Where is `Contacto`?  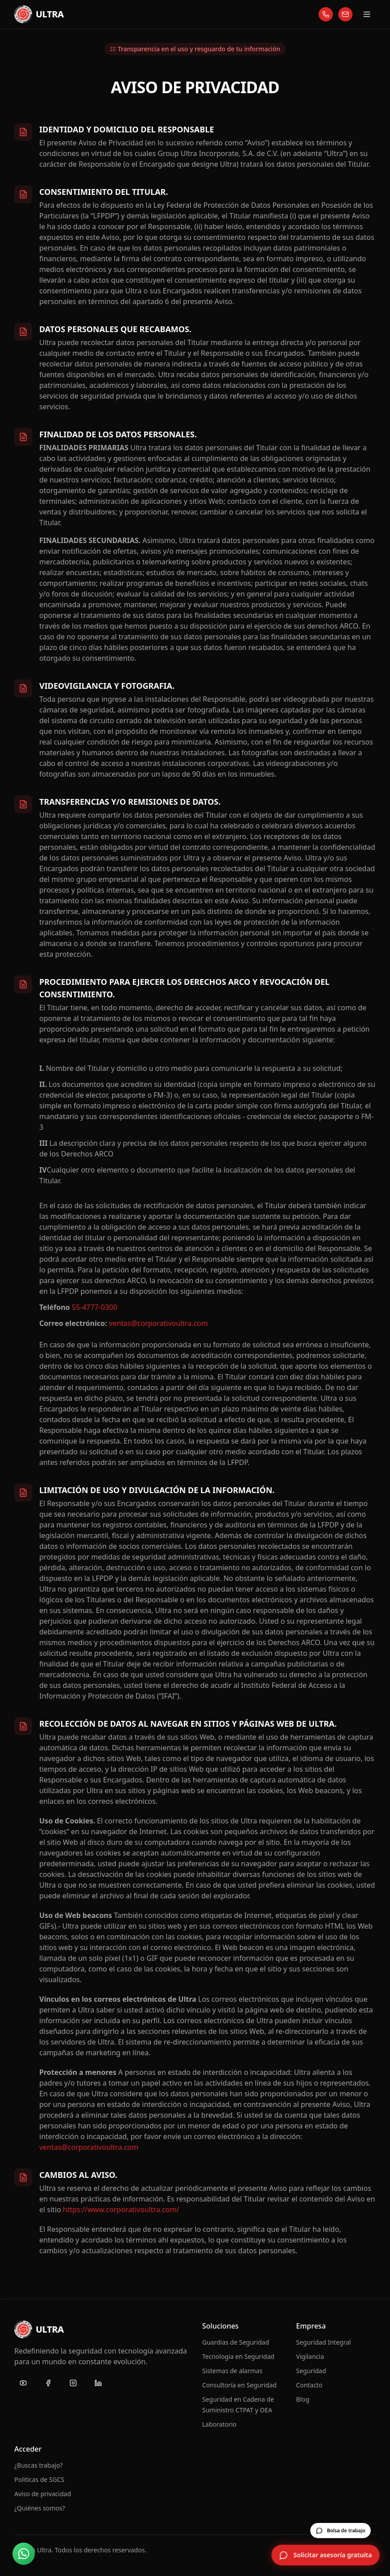 Contacto is located at coordinates (309, 2385).